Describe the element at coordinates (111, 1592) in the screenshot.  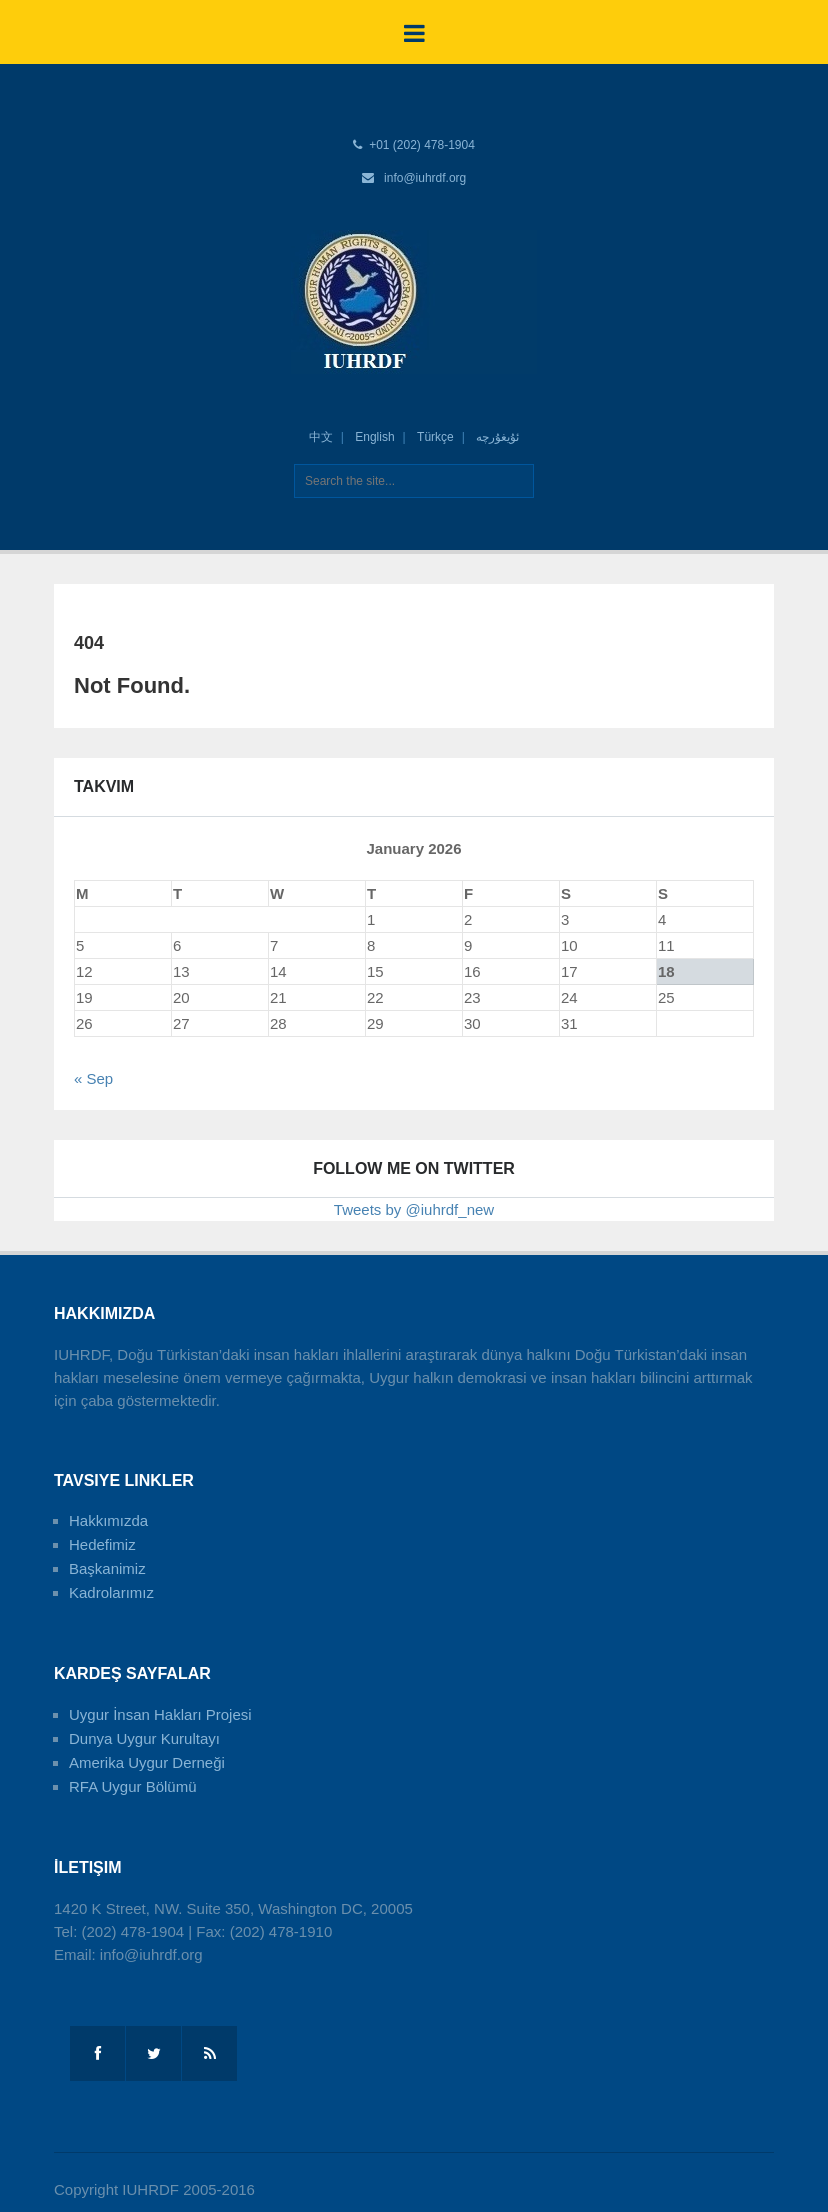
I see `Kadrolarımız` at that location.